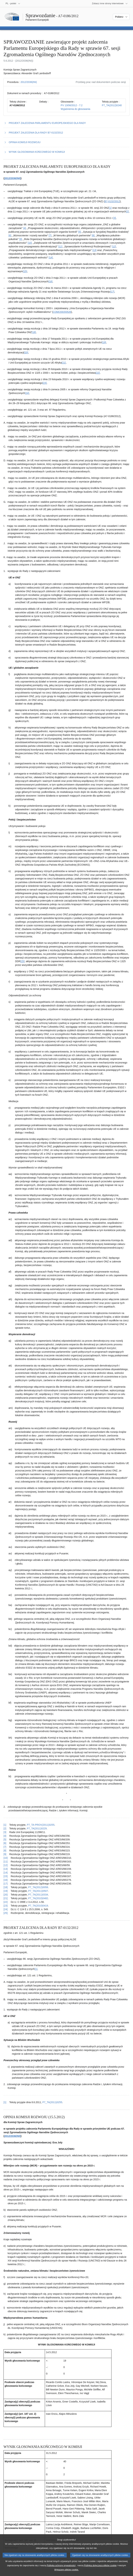 This screenshot has width=133, height=2576. What do you see at coordinates (52, 2102) in the screenshot?
I see `P7_TA(2011)0255` at bounding box center [52, 2102].